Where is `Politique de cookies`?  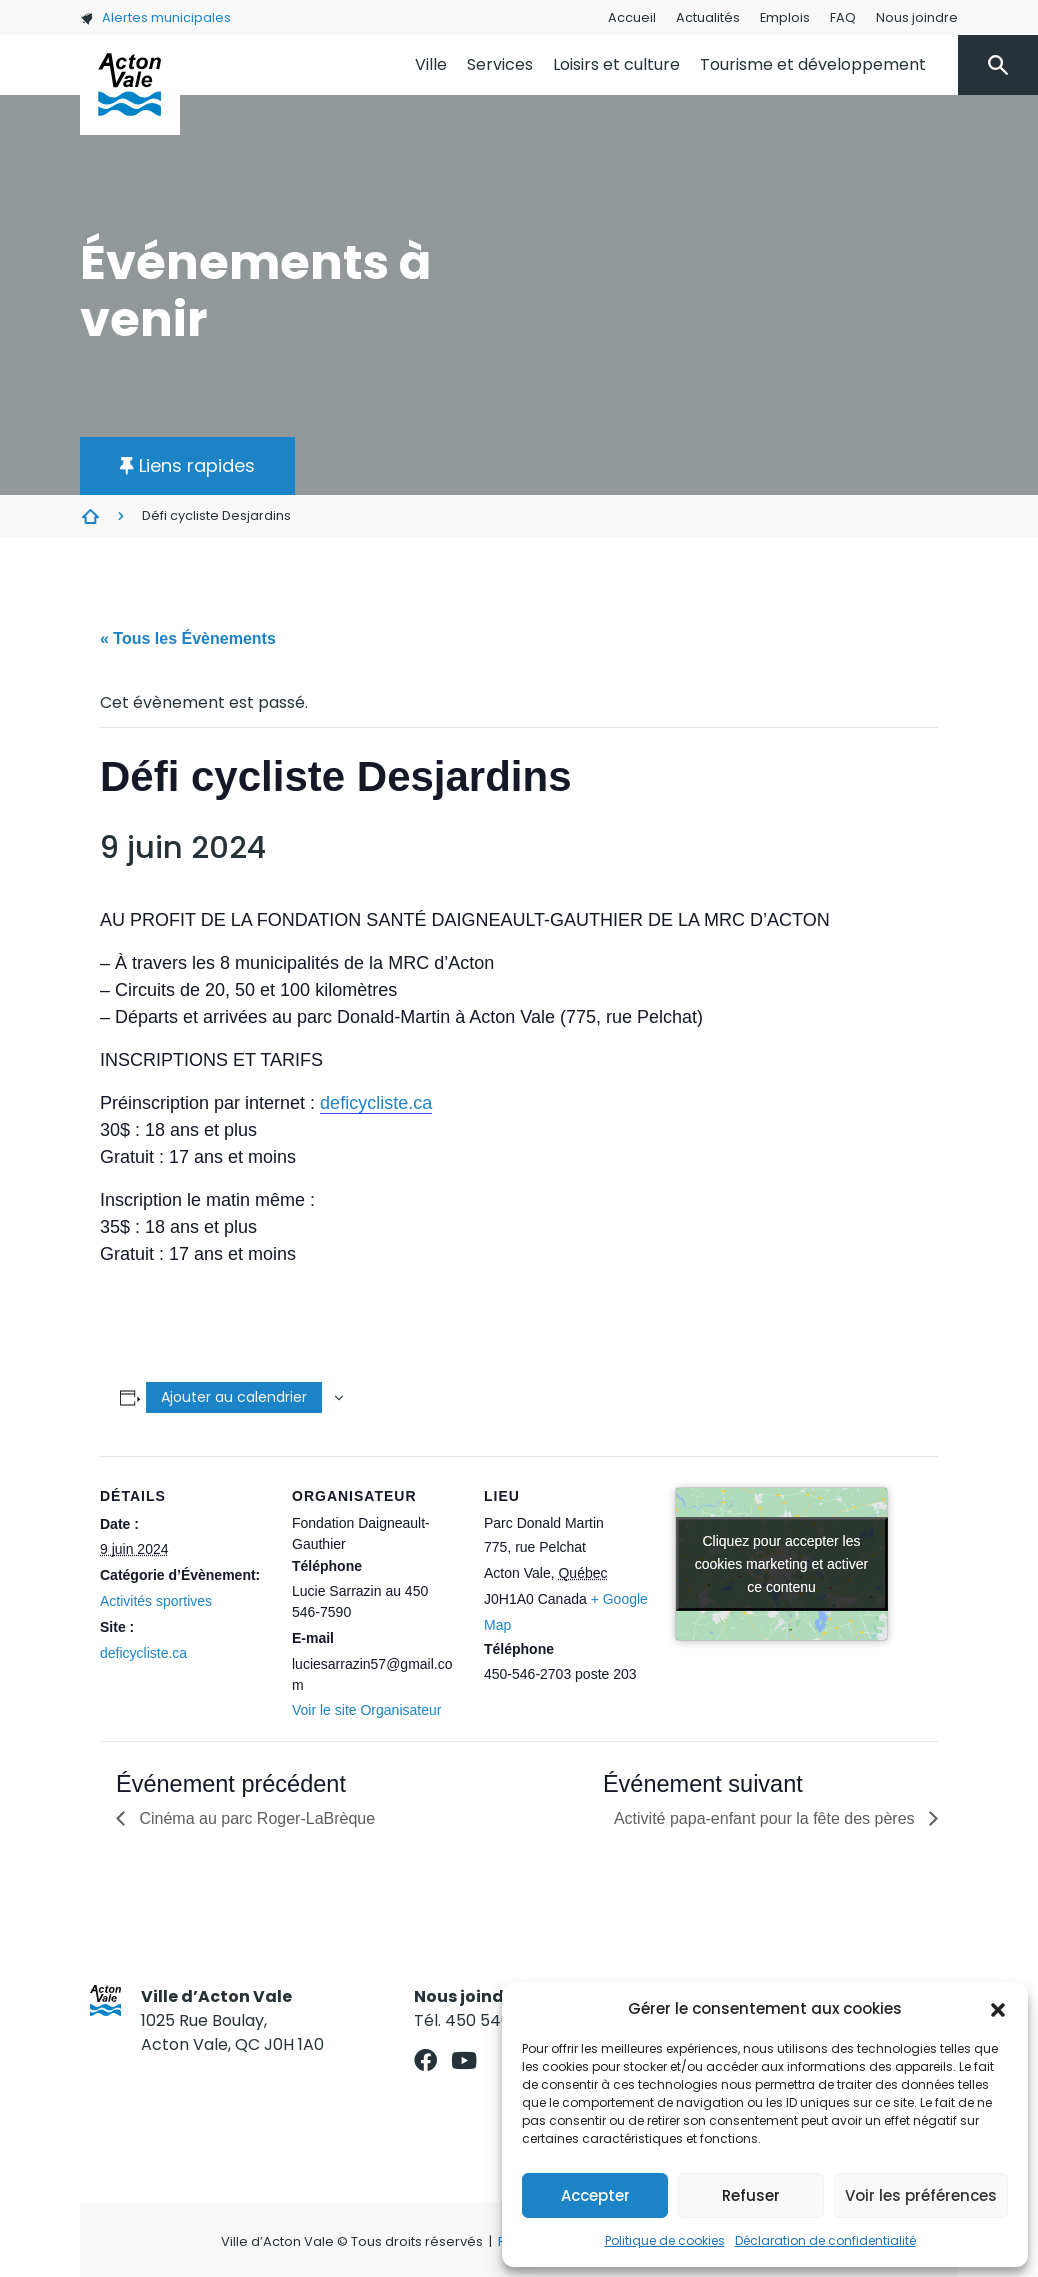 Politique de cookies is located at coordinates (665, 2240).